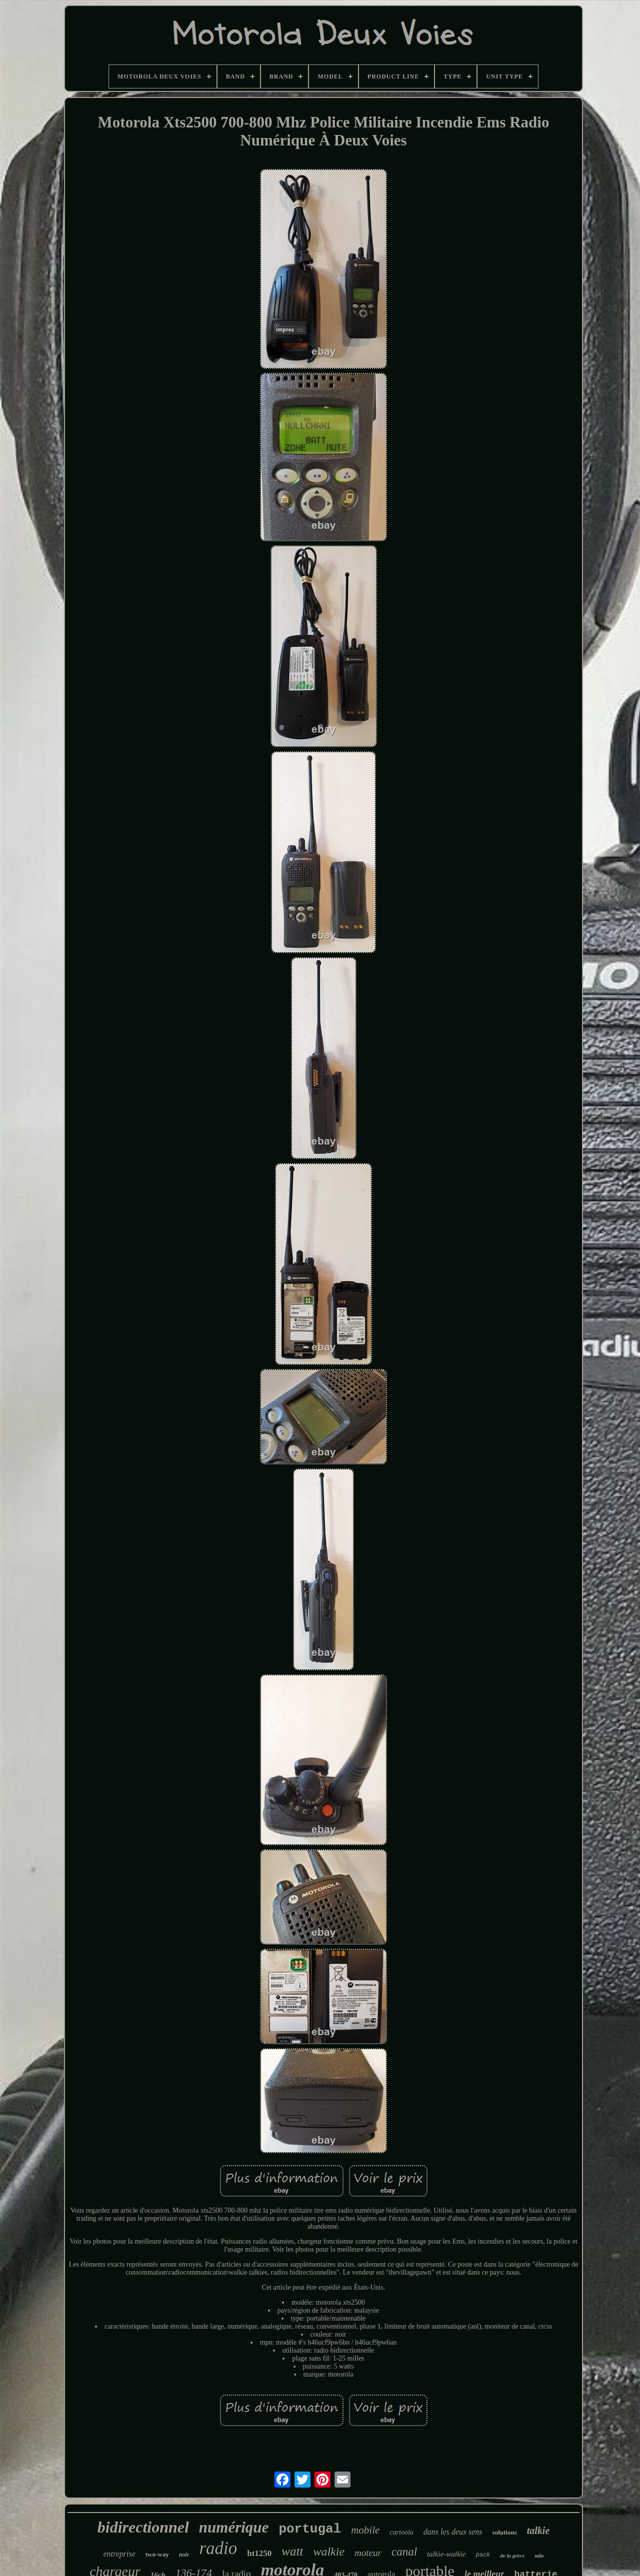 The width and height of the screenshot is (640, 2576). What do you see at coordinates (404, 2552) in the screenshot?
I see `canal` at bounding box center [404, 2552].